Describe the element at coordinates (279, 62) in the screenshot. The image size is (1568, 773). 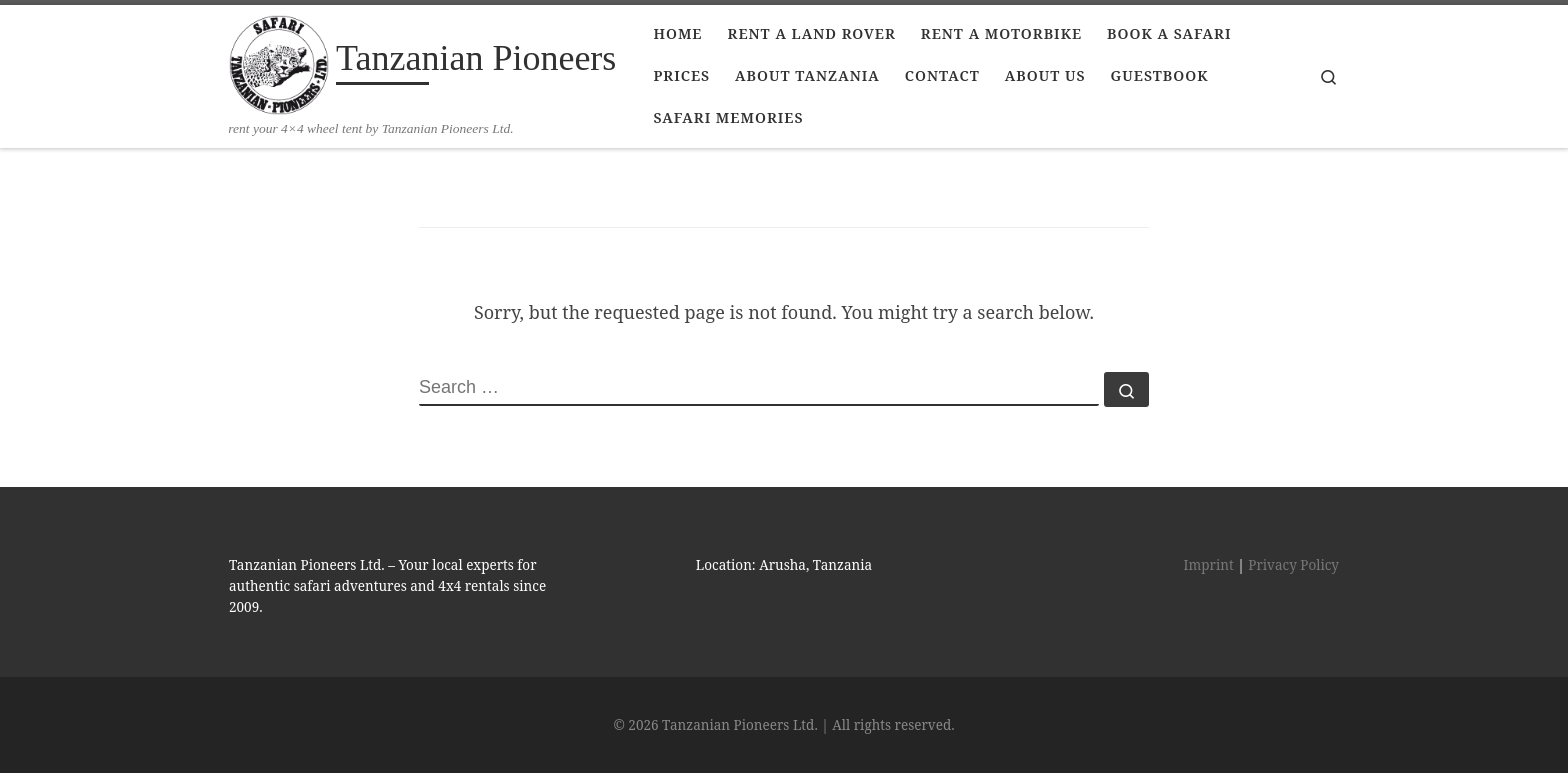
I see `[Tanzanian Pioneers | rent your 4×4 wheel tent by Tanzanian Pioneers Ltd.]` at that location.